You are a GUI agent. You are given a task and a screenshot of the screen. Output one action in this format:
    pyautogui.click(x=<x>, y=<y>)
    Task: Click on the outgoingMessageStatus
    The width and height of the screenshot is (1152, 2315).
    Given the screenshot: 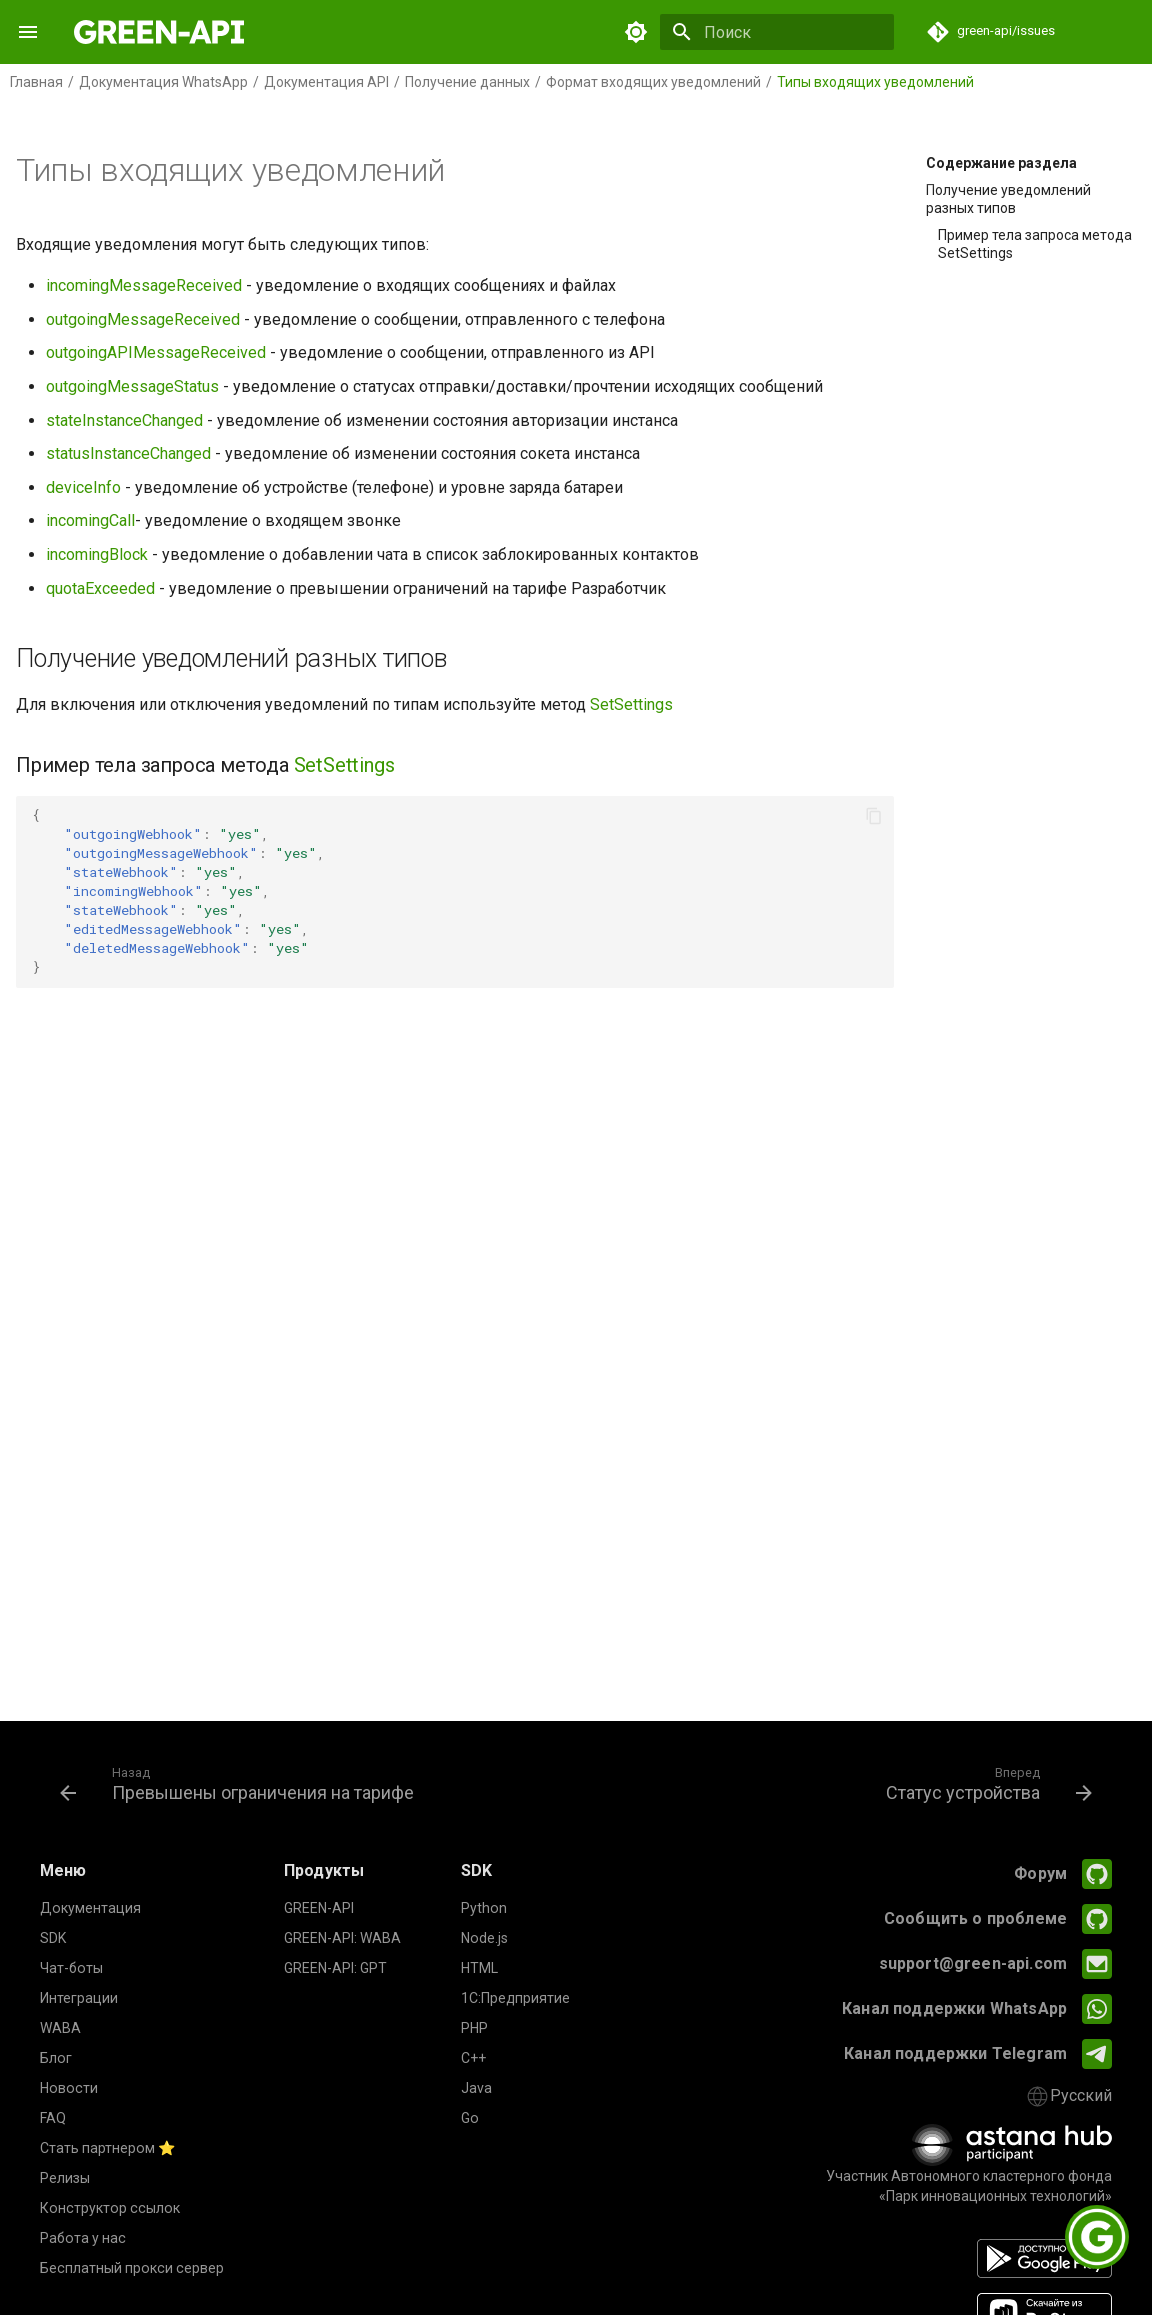 What is the action you would take?
    pyautogui.click(x=132, y=386)
    